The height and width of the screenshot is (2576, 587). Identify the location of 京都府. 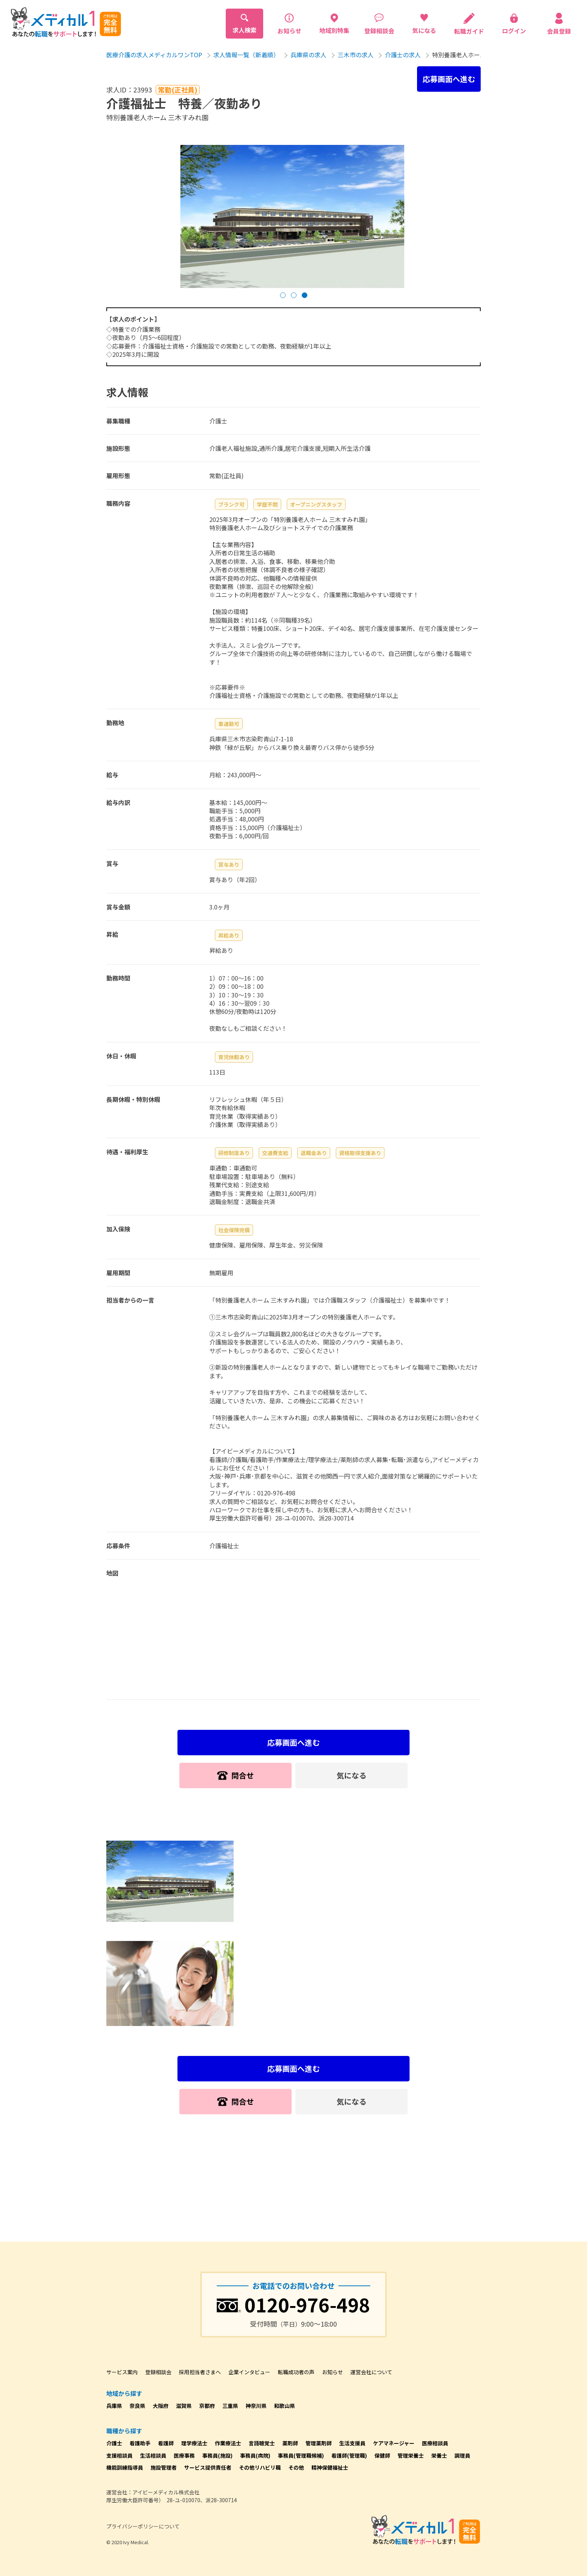
(207, 2405).